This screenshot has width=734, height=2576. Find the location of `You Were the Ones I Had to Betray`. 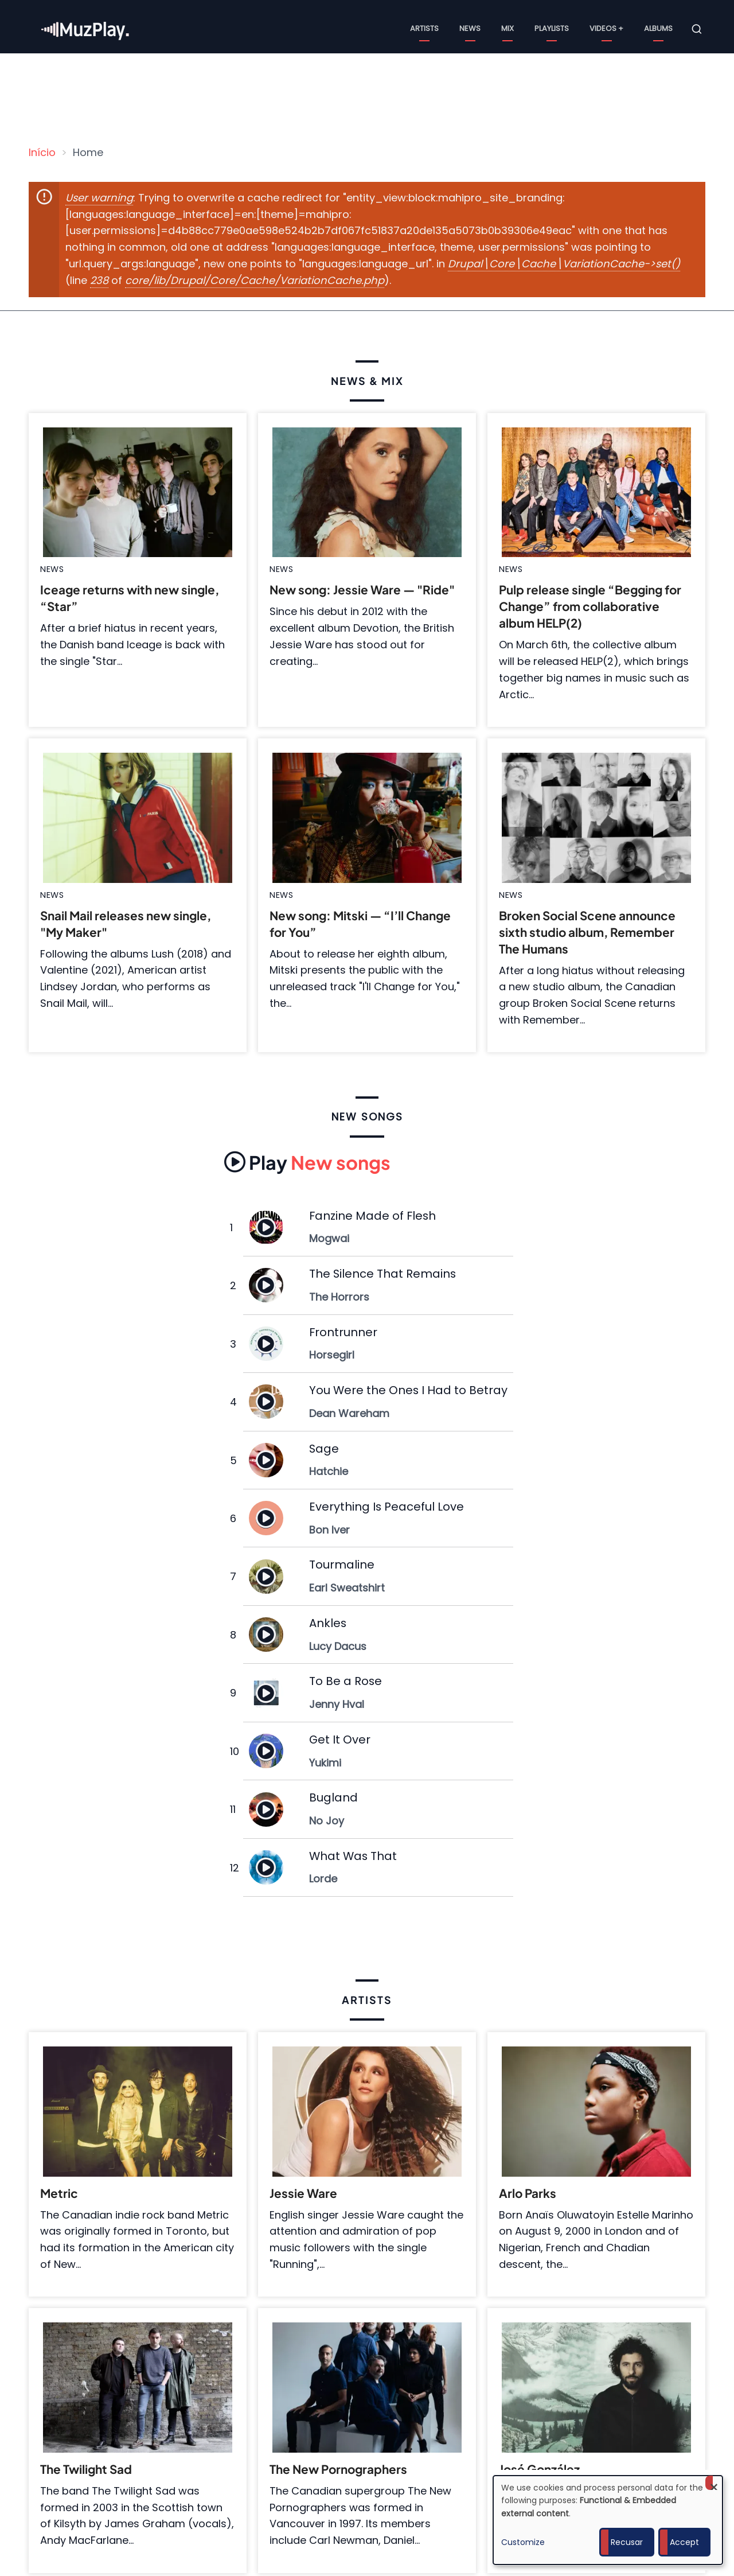

You Were the Ones I Had to Betray is located at coordinates (408, 1390).